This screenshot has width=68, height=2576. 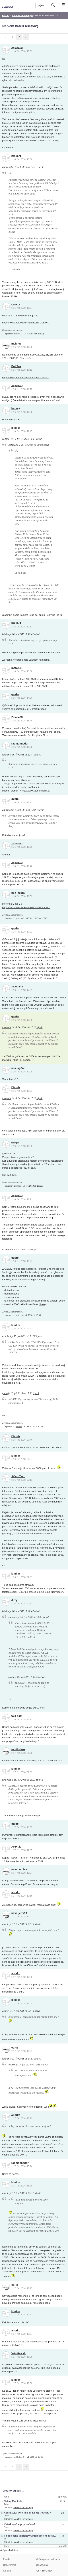 I want to click on taxi boat, so click(x=16, y=1715).